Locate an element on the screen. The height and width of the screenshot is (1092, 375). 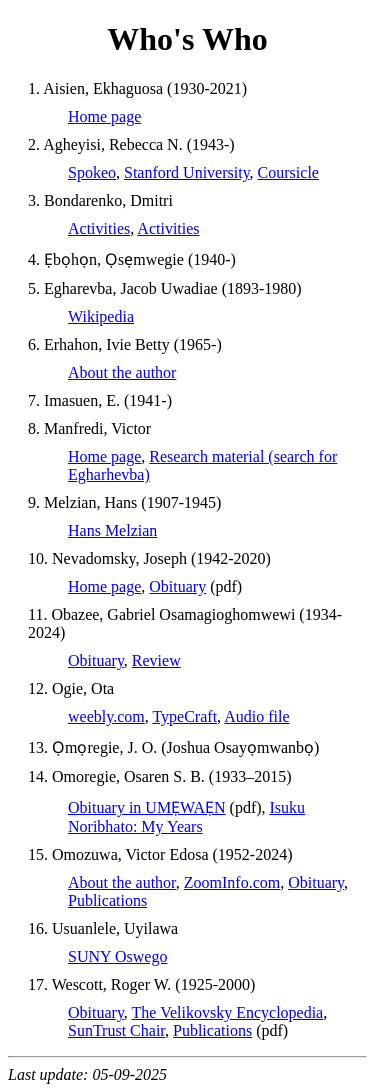
weebly.com is located at coordinates (106, 716).